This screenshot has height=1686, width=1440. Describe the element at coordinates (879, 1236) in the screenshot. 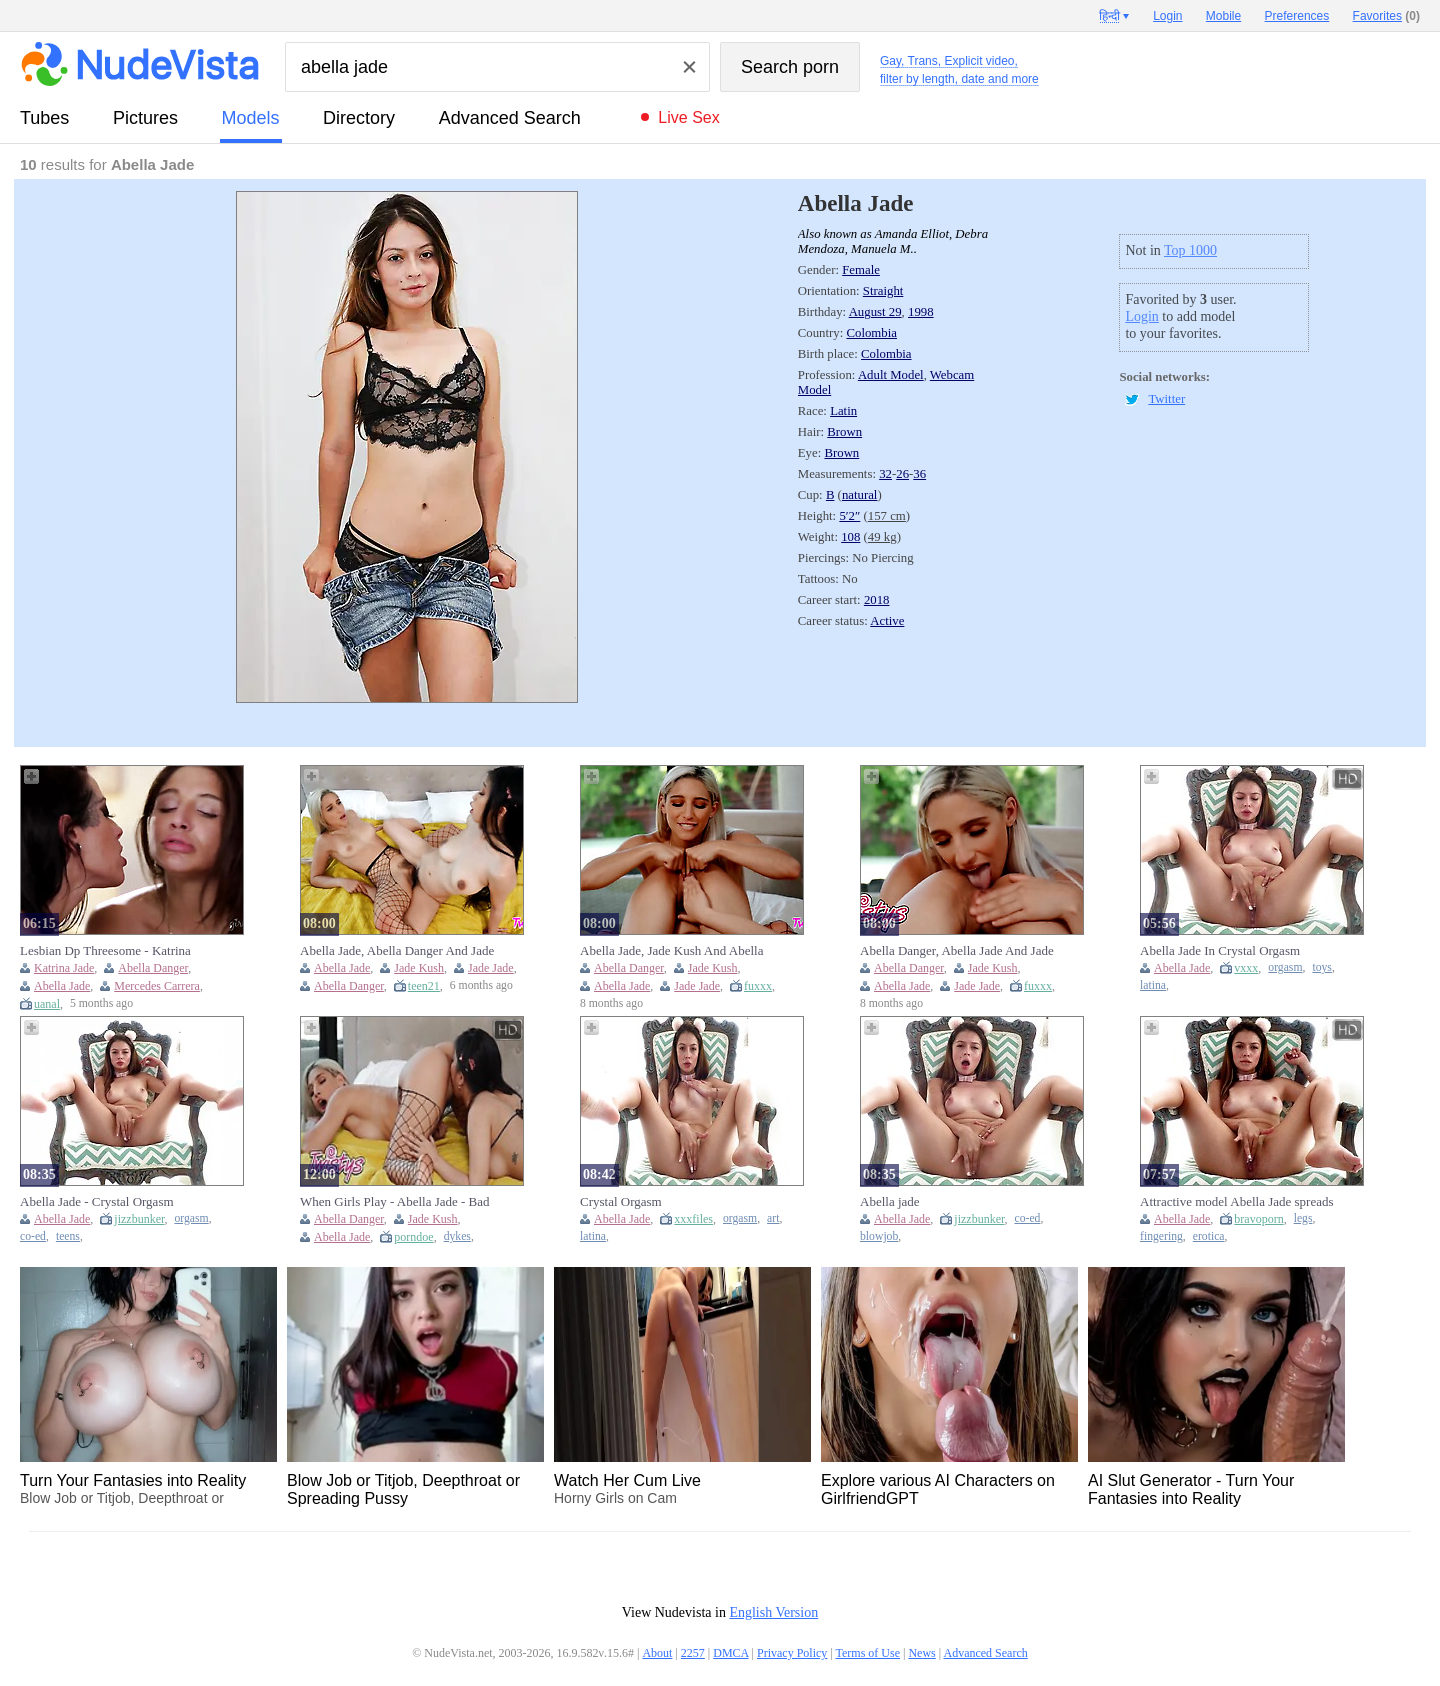

I see `blowjob` at that location.